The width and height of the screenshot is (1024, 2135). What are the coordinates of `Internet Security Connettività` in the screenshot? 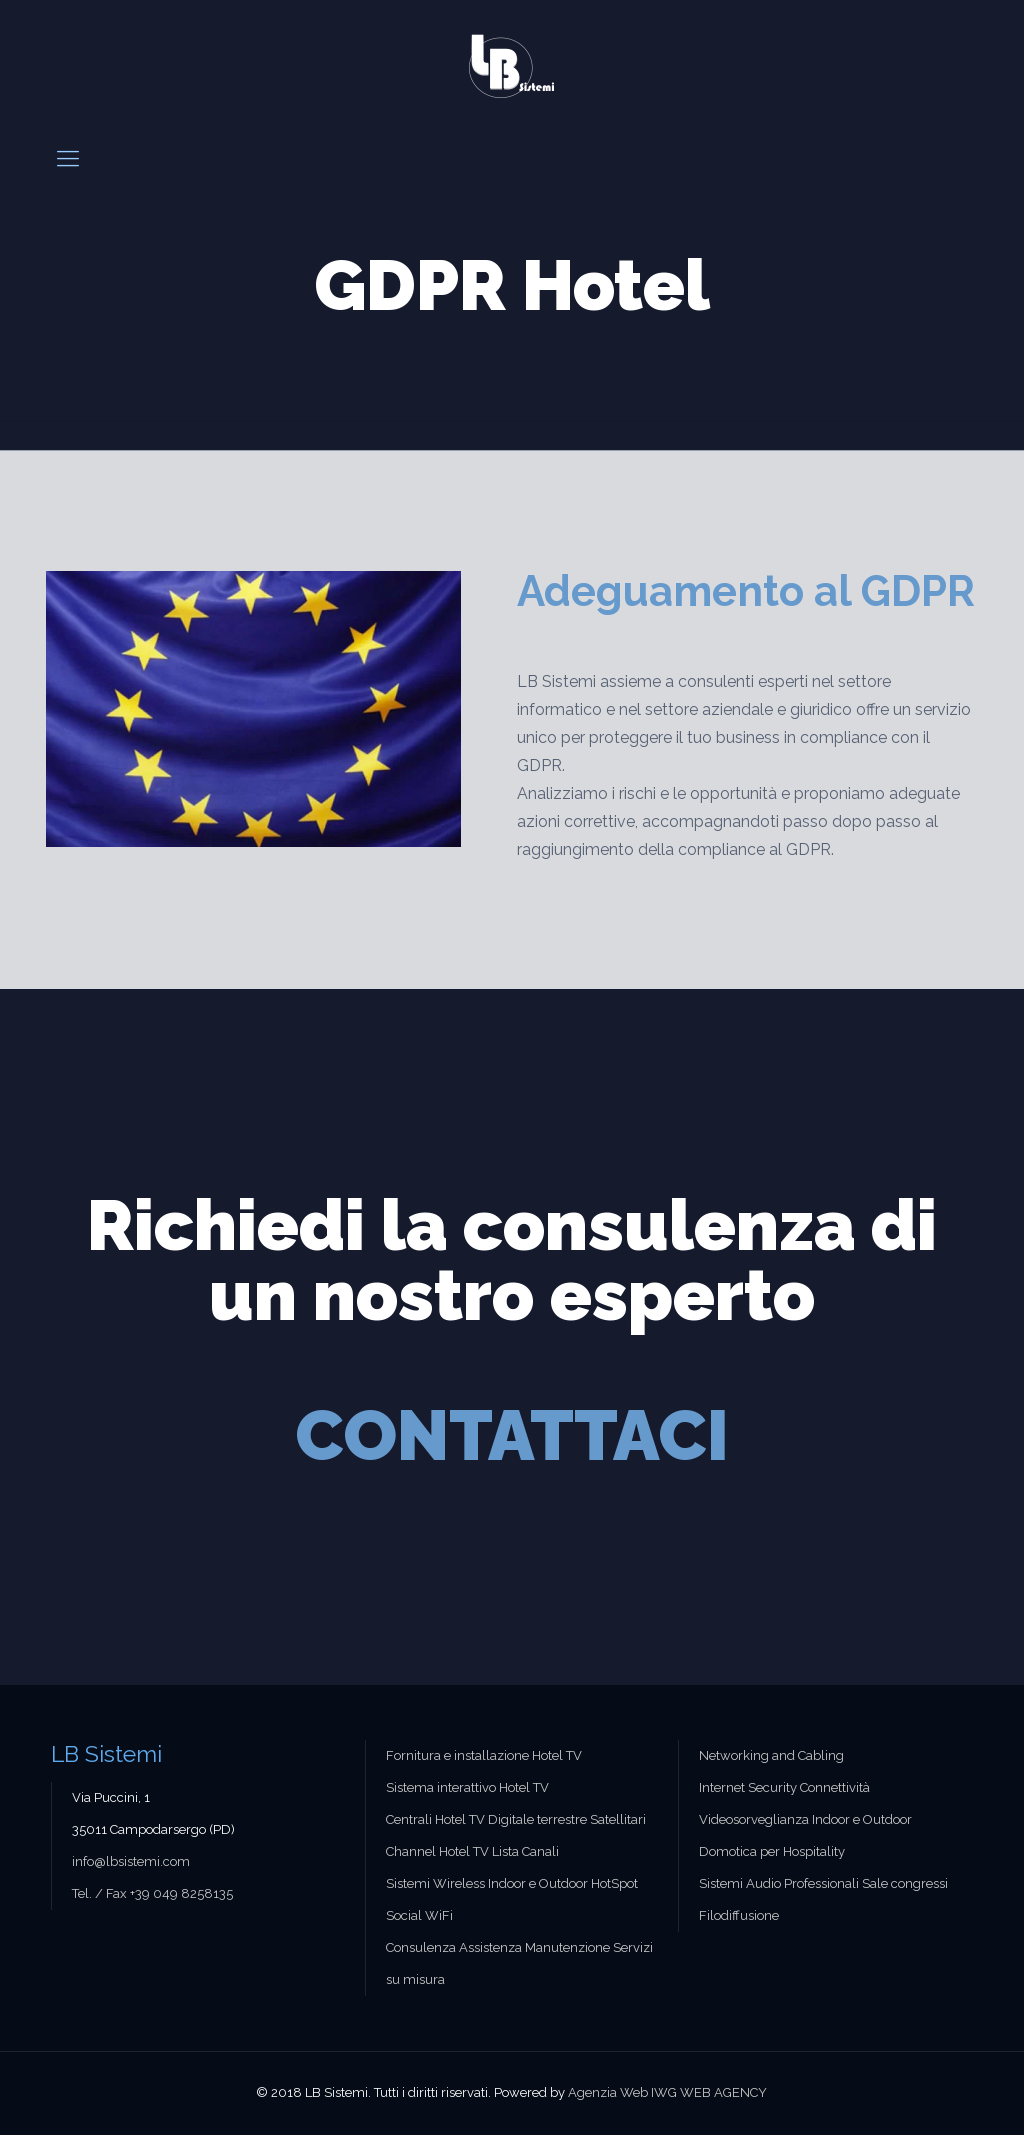 It's located at (784, 1787).